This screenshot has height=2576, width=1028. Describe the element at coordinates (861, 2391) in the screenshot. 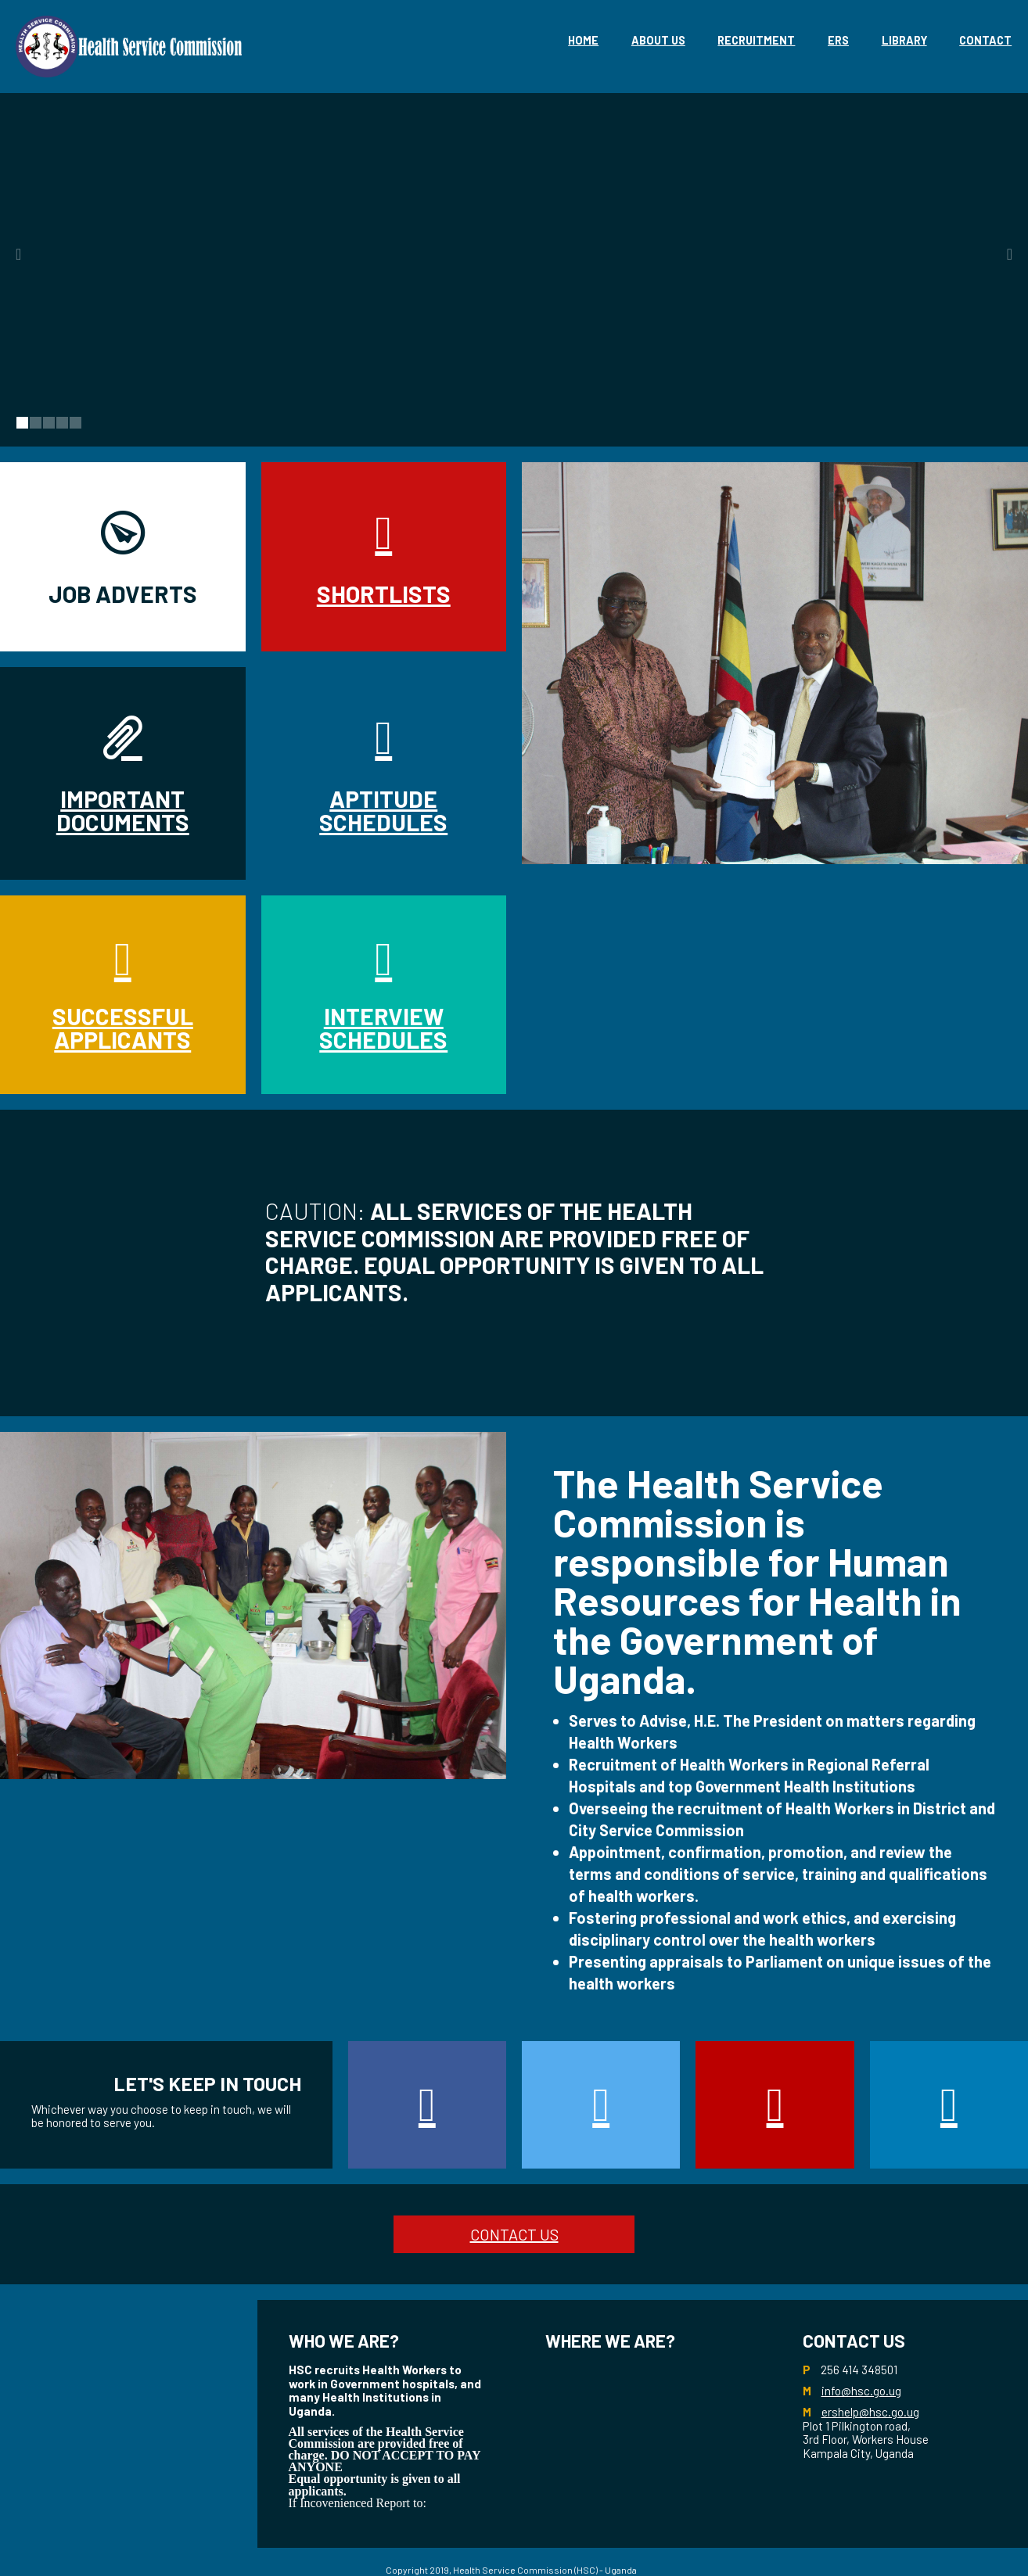

I see `info@hsc.go.ug` at that location.